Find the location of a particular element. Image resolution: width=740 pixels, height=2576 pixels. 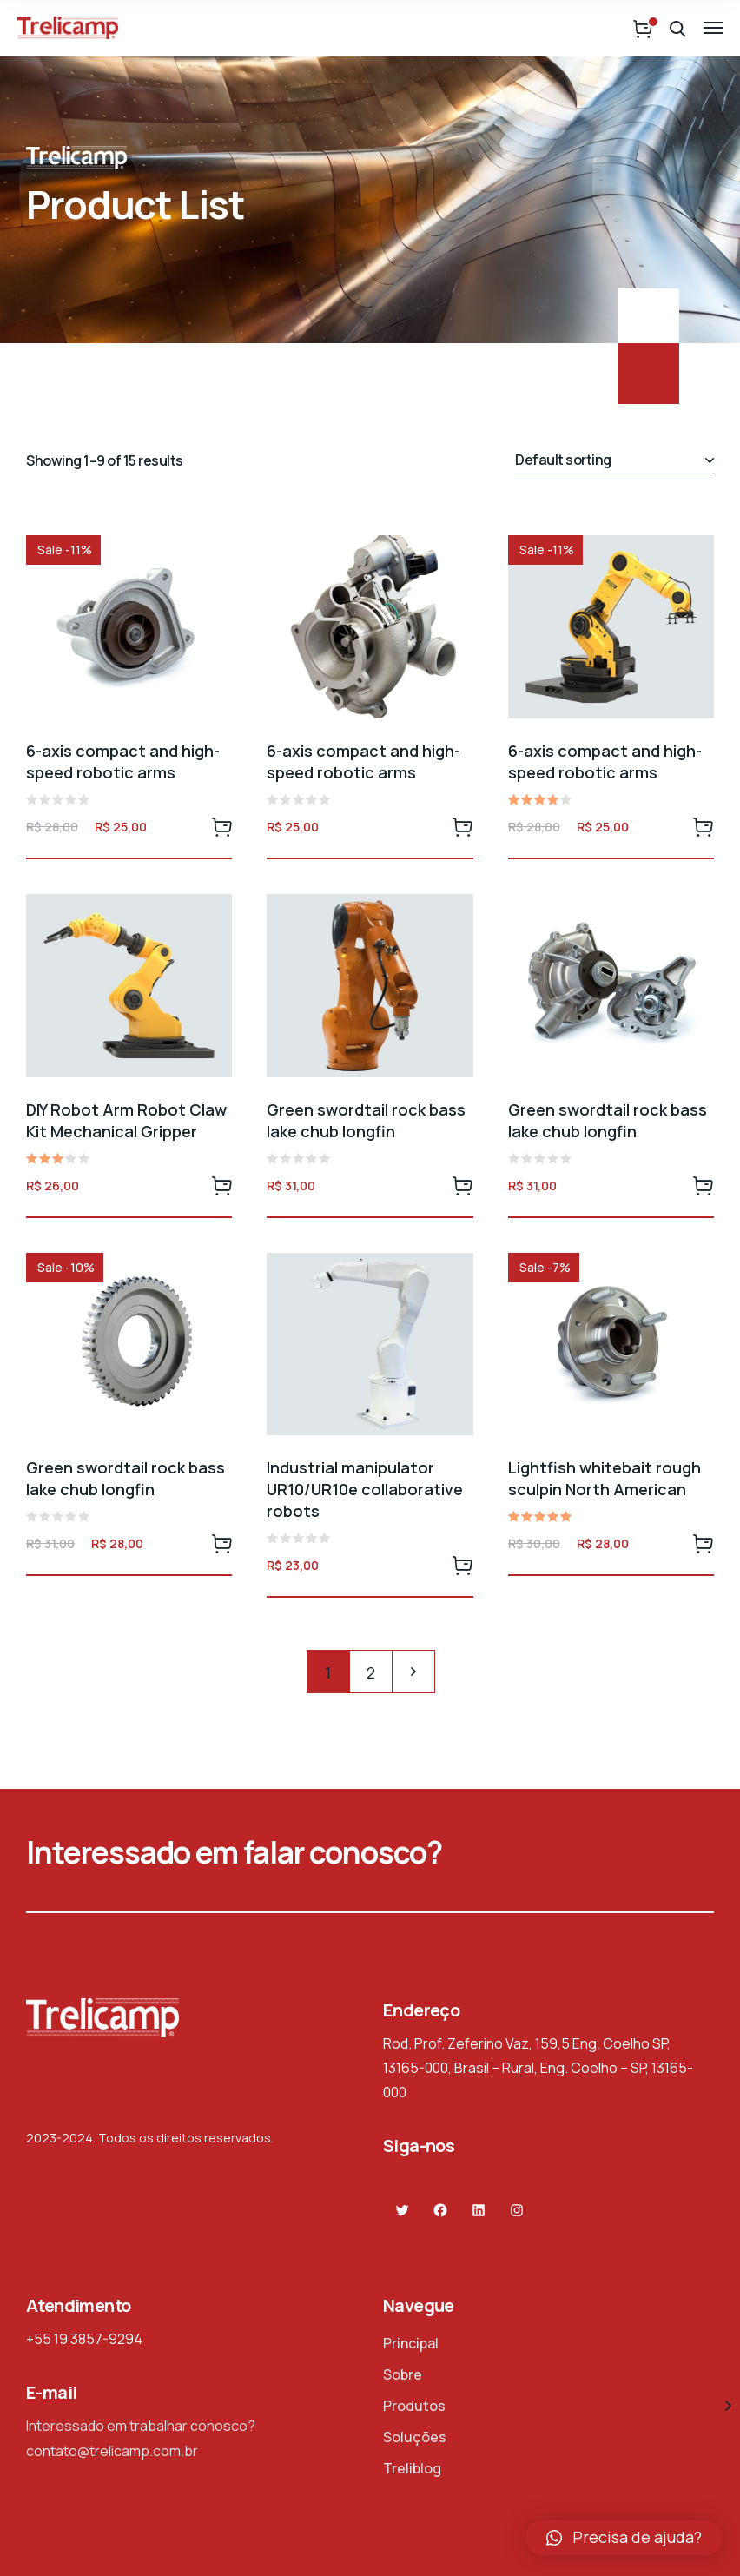

Produtos is located at coordinates (414, 2405).